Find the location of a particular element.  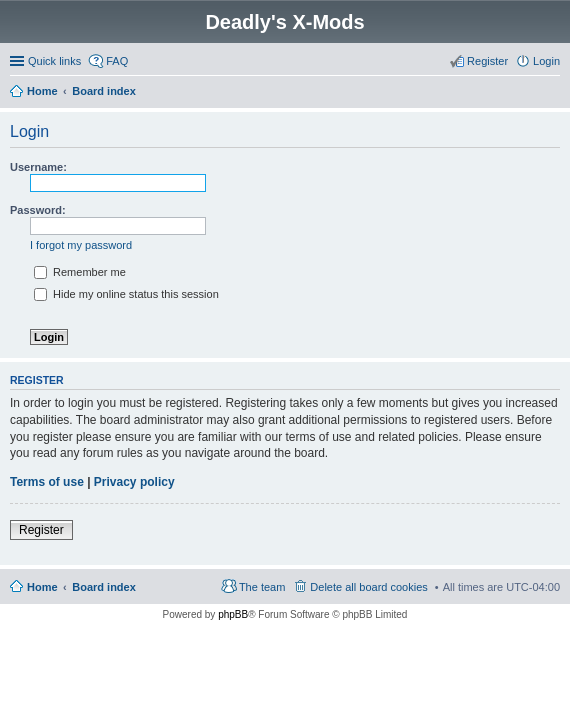

Password: is located at coordinates (38, 210).